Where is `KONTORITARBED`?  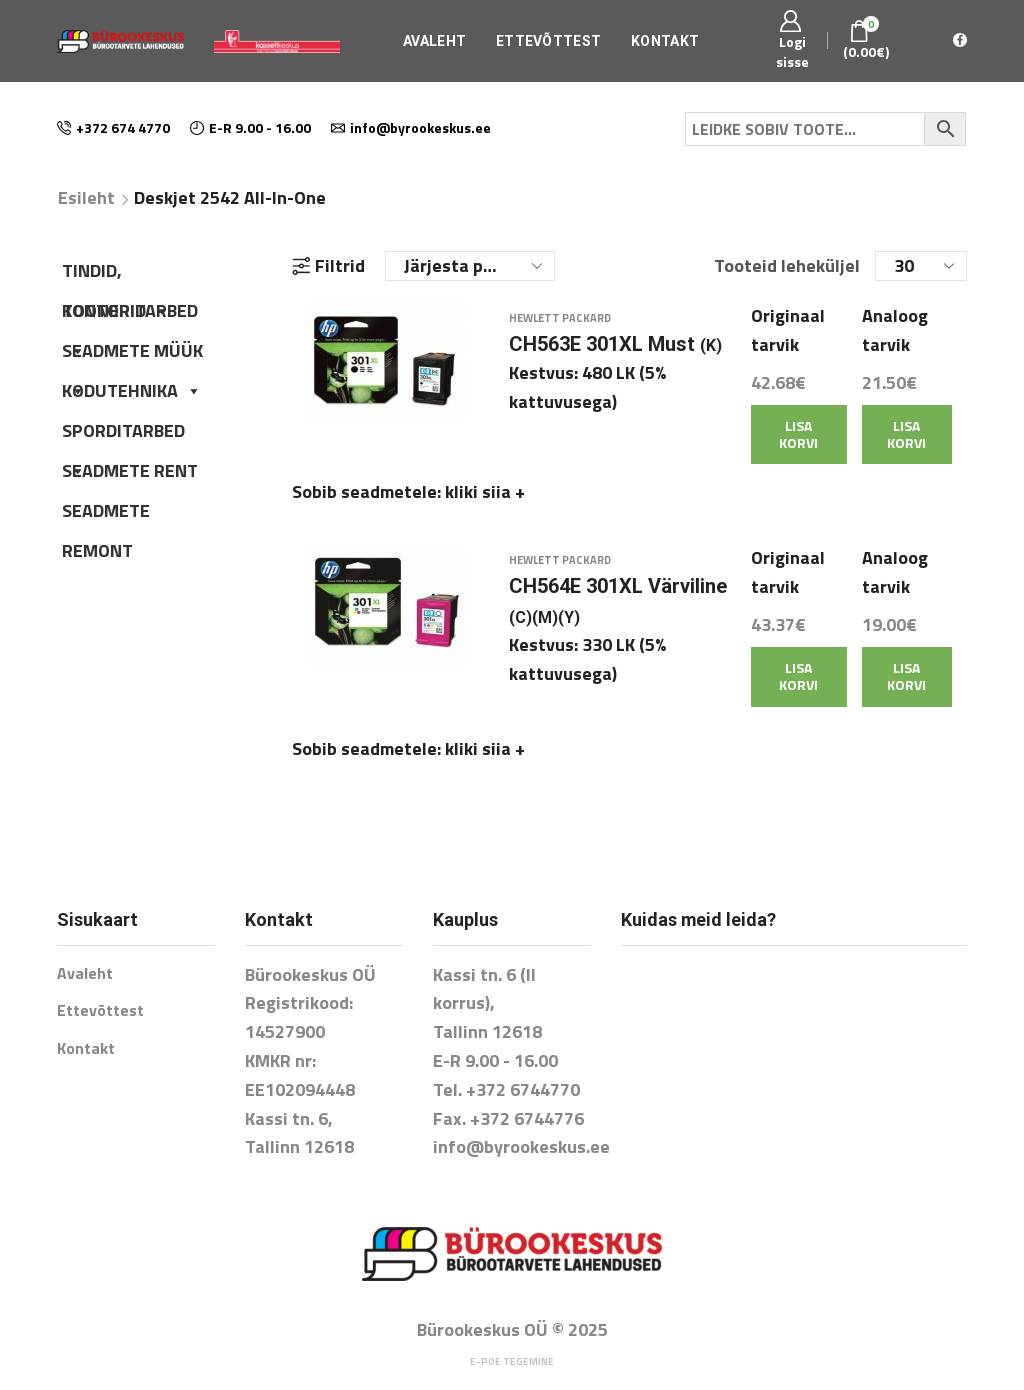
KONTORITARBED is located at coordinates (130, 314).